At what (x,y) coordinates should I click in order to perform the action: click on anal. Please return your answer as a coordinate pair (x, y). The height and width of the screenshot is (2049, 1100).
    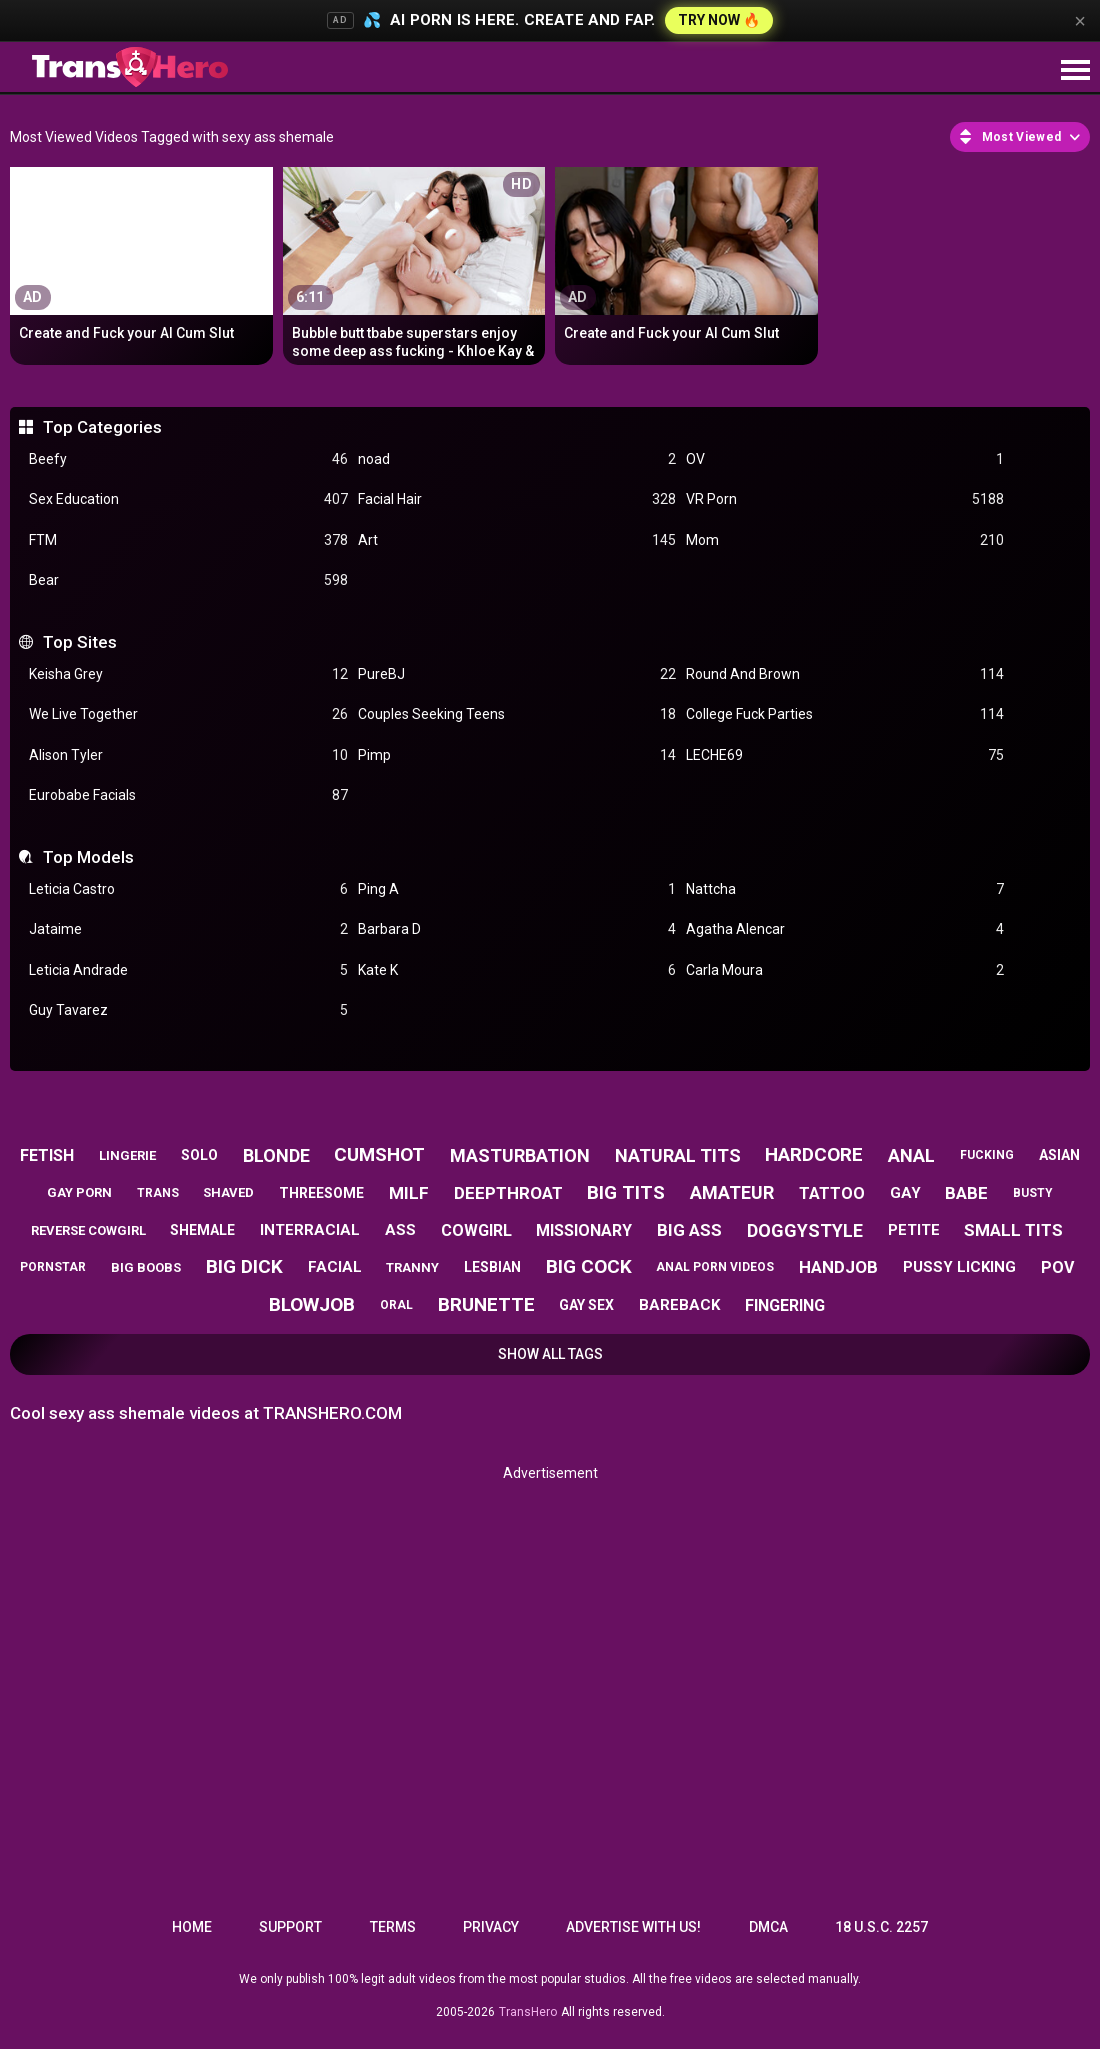
    Looking at the image, I should click on (911, 1155).